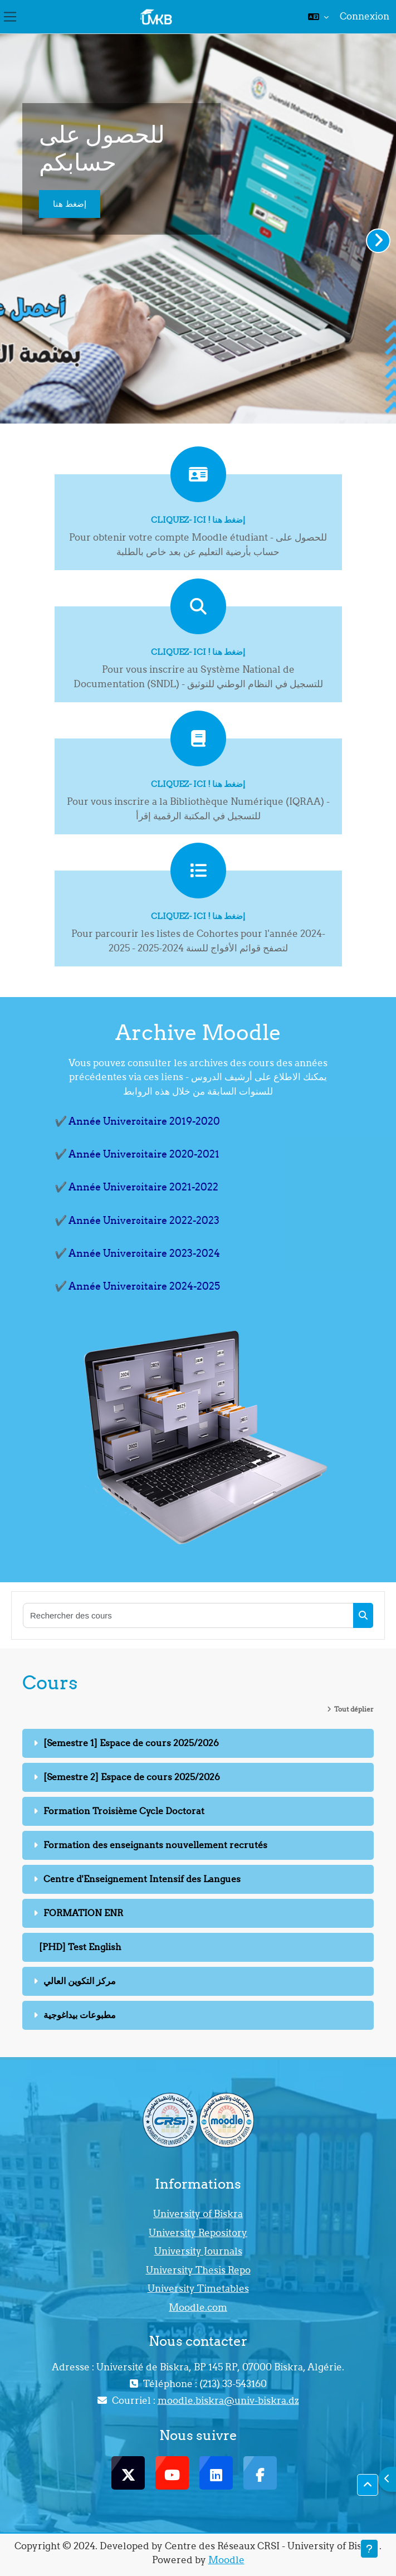 Image resolution: width=396 pixels, height=2576 pixels. I want to click on [Semestre 2] Espace de cours 2025/2026, so click(131, 1776).